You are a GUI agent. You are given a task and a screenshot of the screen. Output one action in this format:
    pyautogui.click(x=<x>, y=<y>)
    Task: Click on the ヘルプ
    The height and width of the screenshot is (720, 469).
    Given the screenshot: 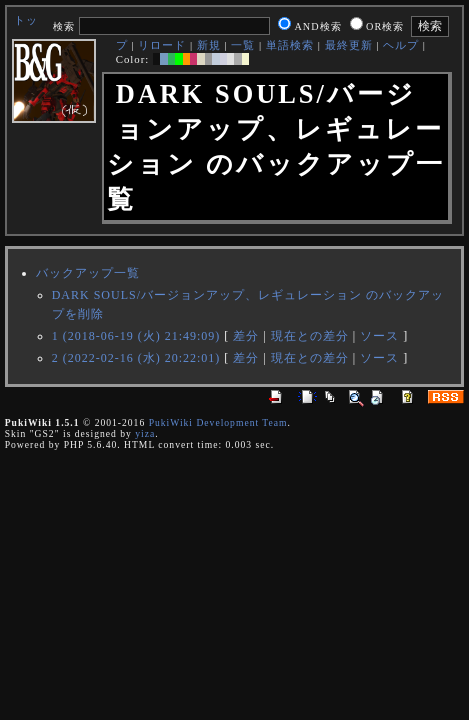 What is the action you would take?
    pyautogui.click(x=401, y=45)
    